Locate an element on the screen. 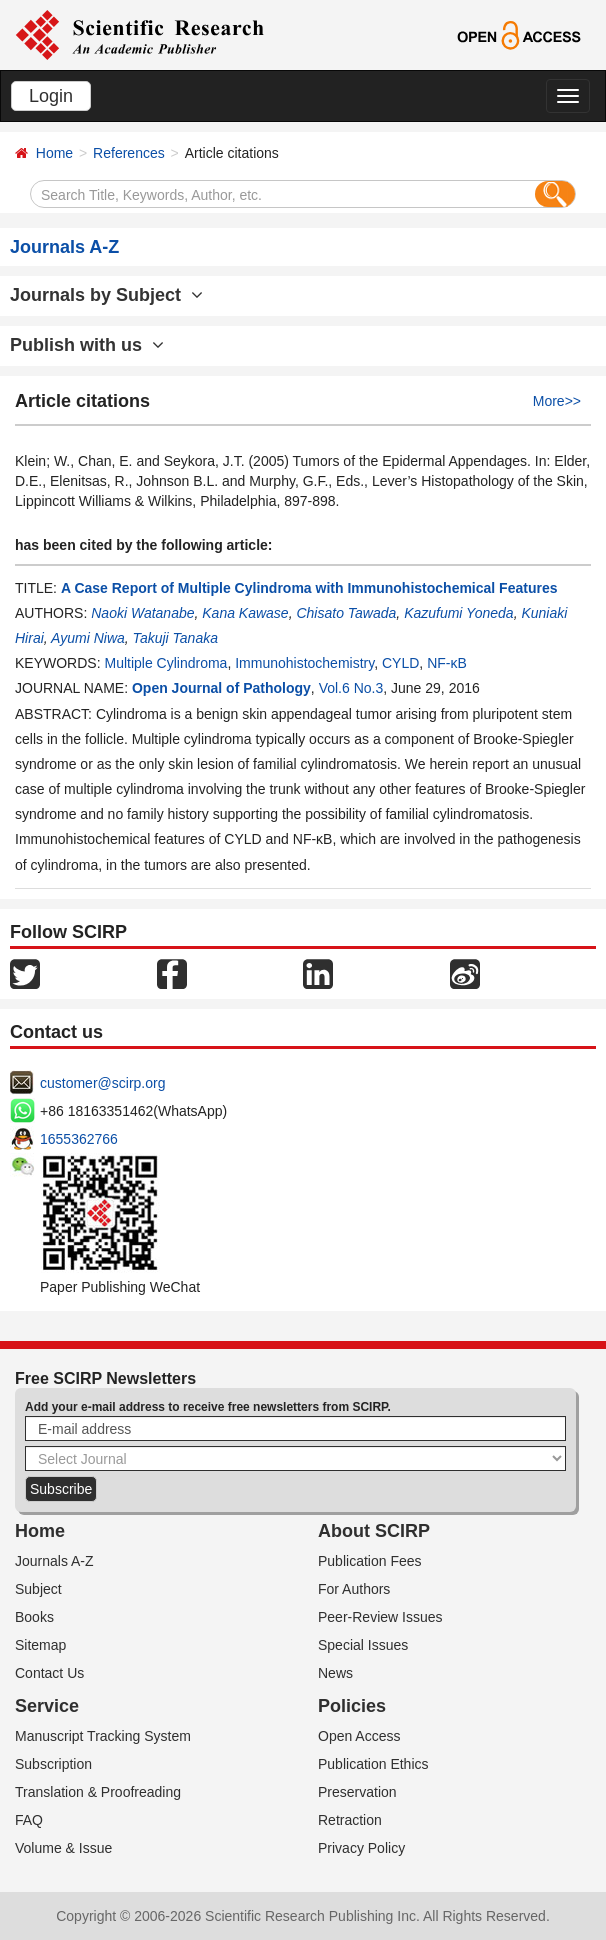  News is located at coordinates (335, 1673).